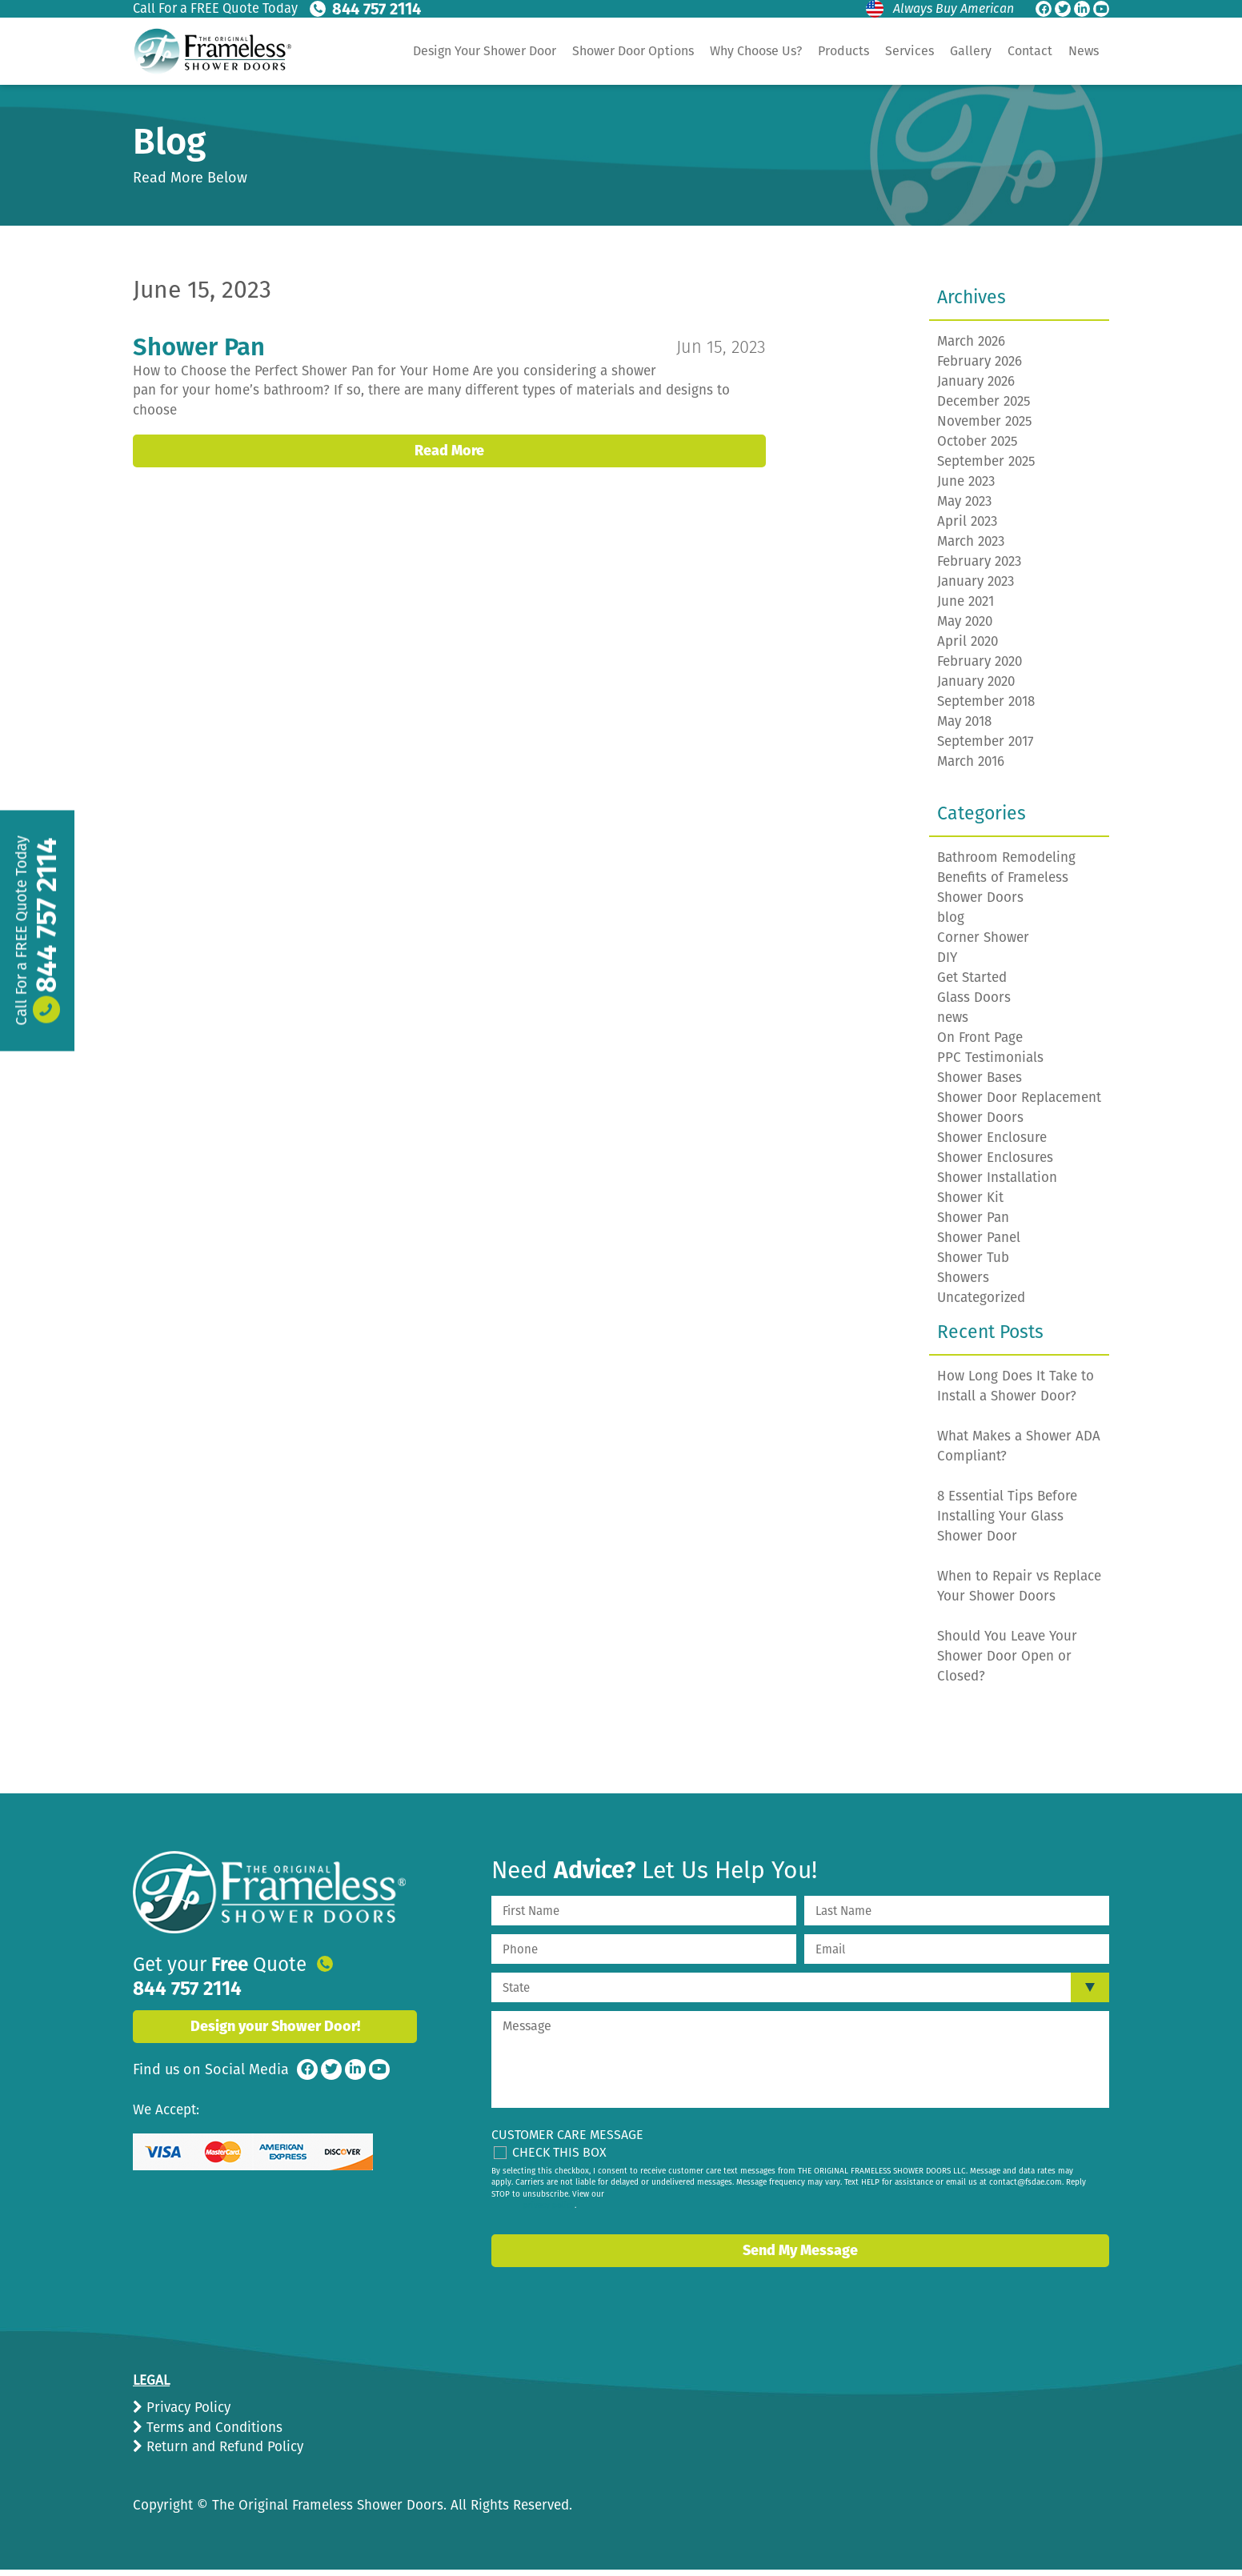 This screenshot has height=2576, width=1242. Describe the element at coordinates (1007, 1662) in the screenshot. I see `Should You Leave Your Shower Door Open or Closed?` at that location.